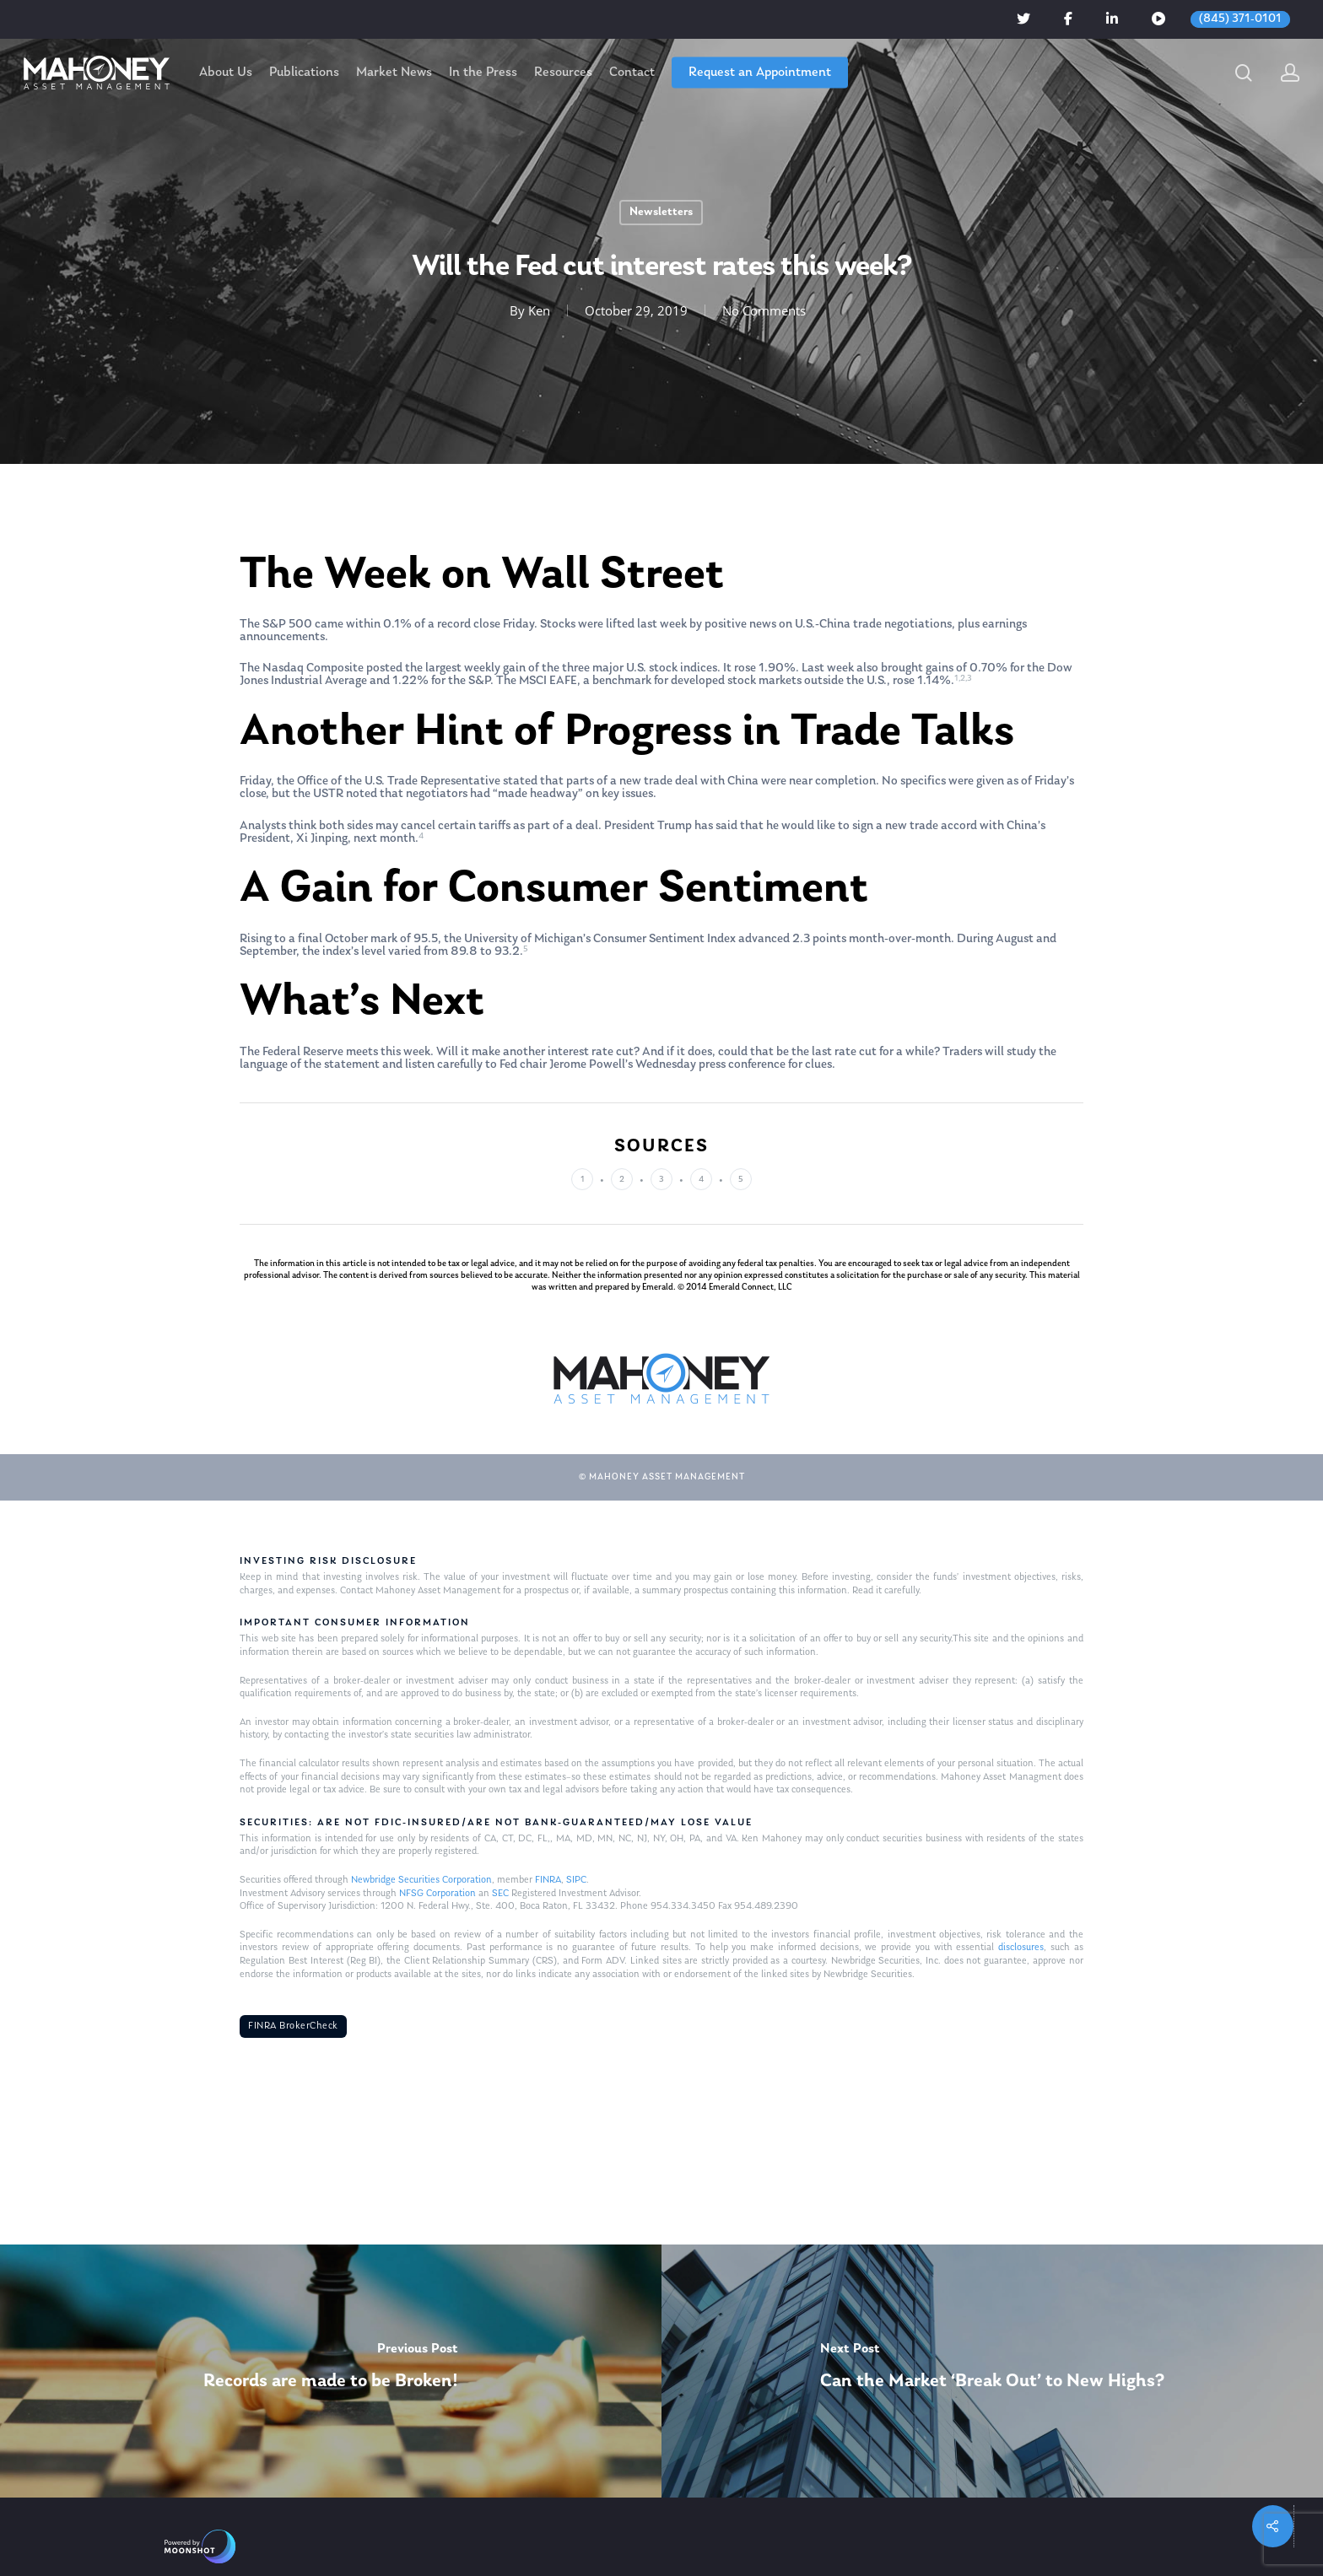 This screenshot has height=2576, width=1323. What do you see at coordinates (394, 72) in the screenshot?
I see `Market News` at bounding box center [394, 72].